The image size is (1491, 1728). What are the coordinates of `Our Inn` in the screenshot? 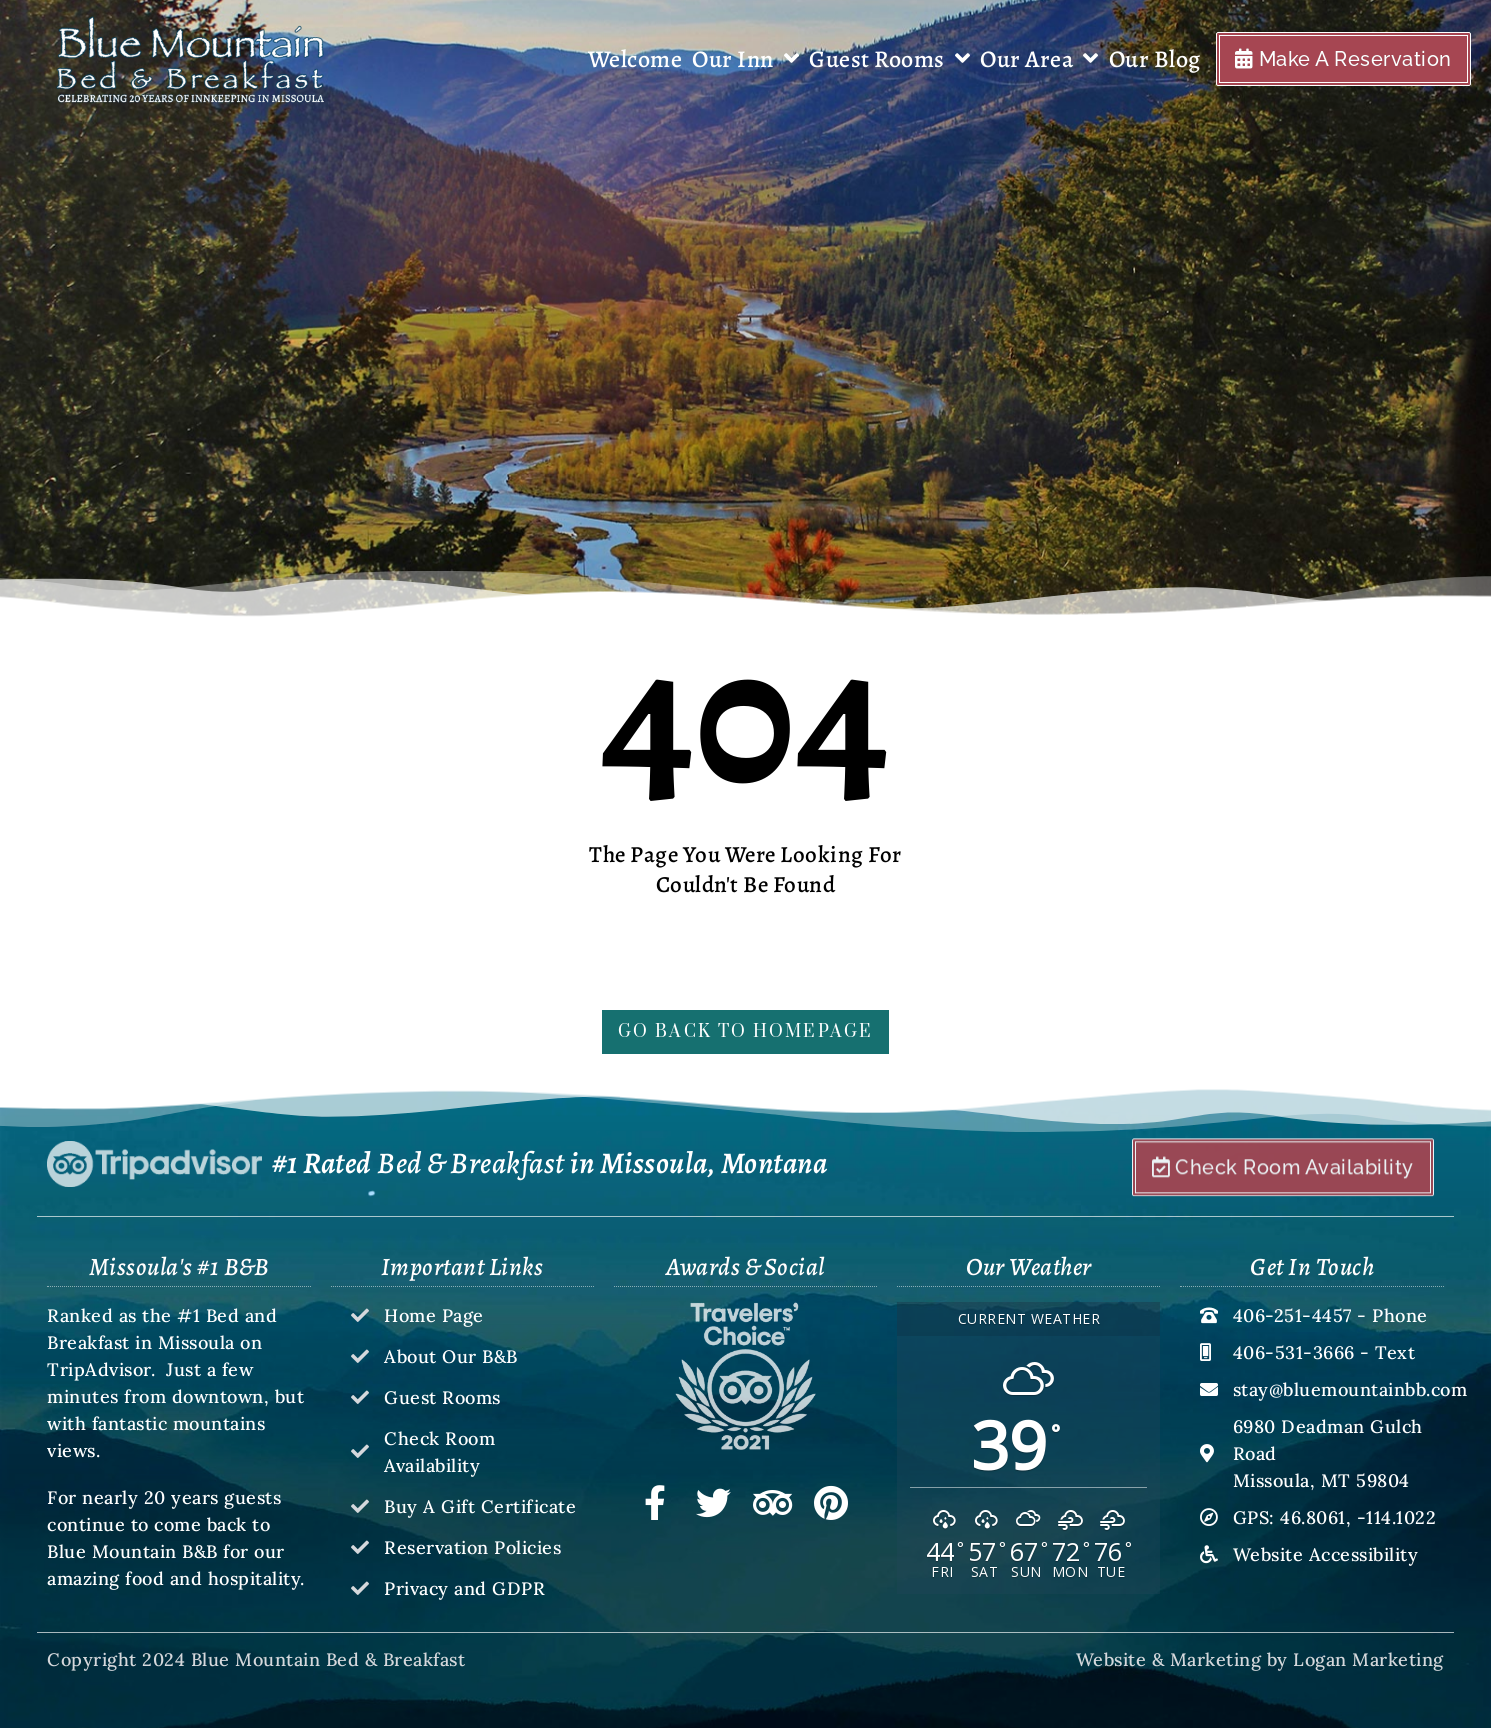 It's located at (745, 59).